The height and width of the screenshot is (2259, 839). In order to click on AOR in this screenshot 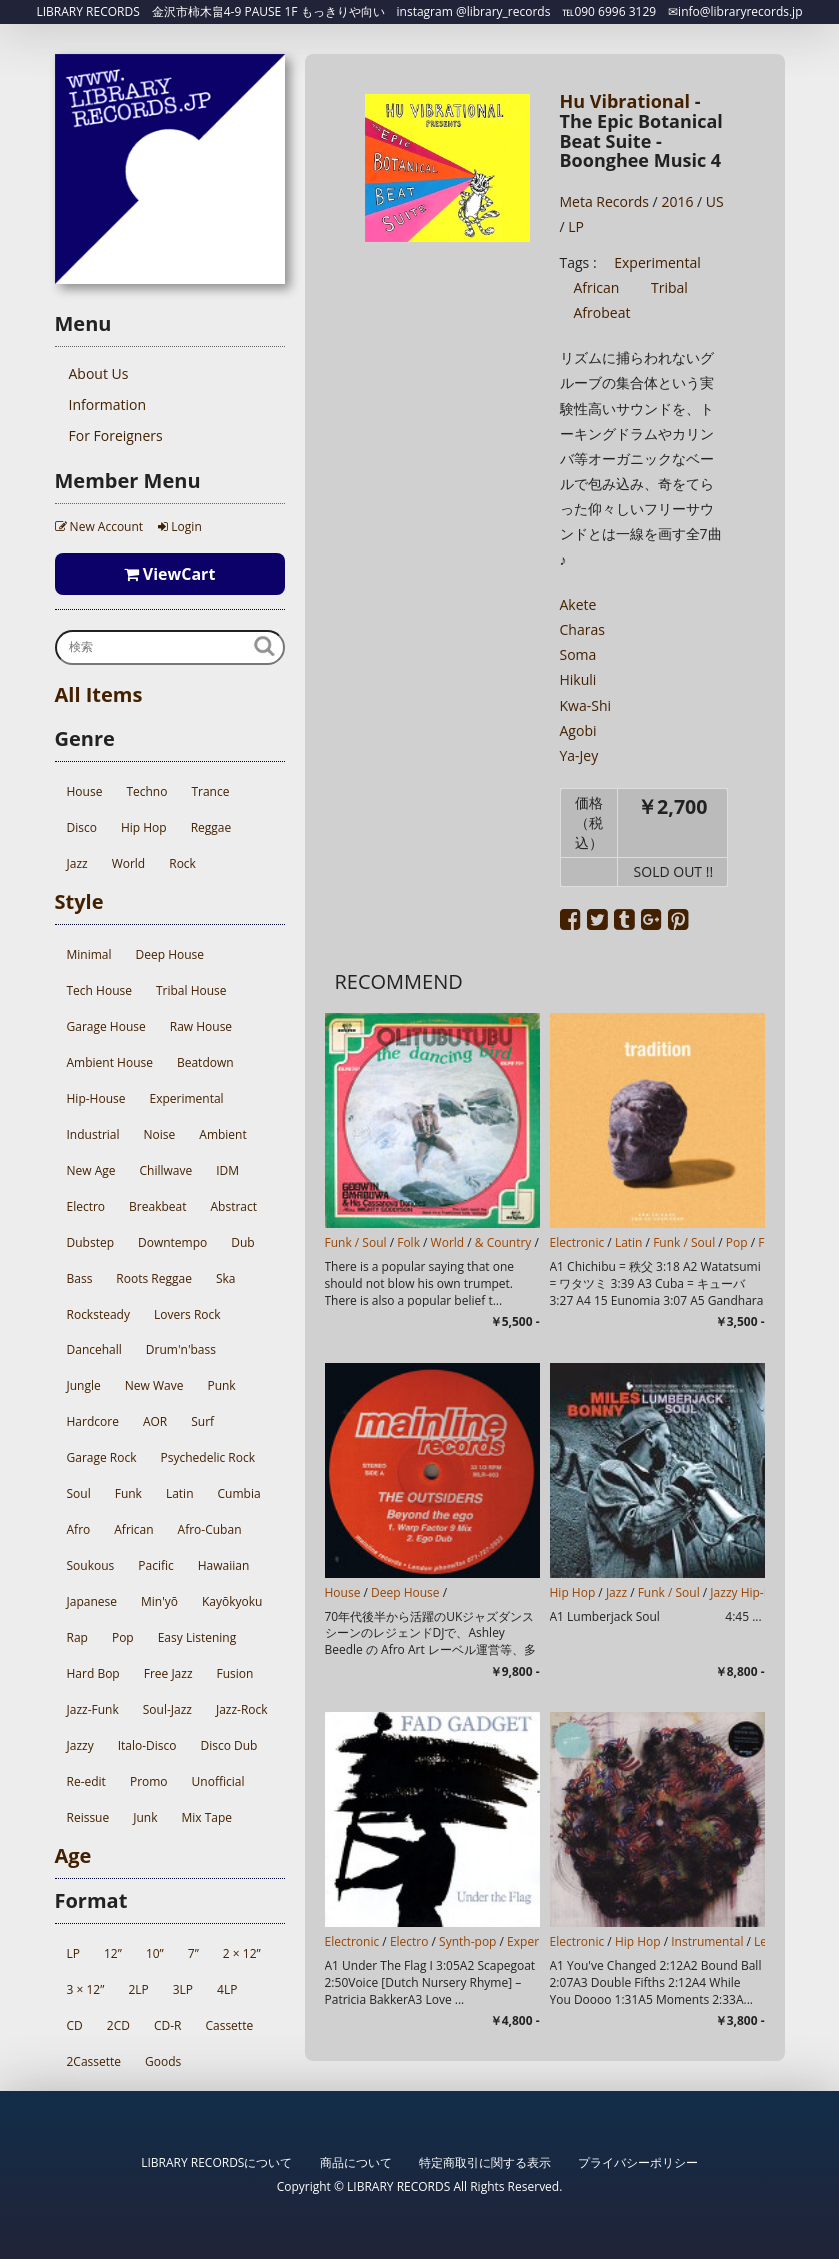, I will do `click(155, 1421)`.